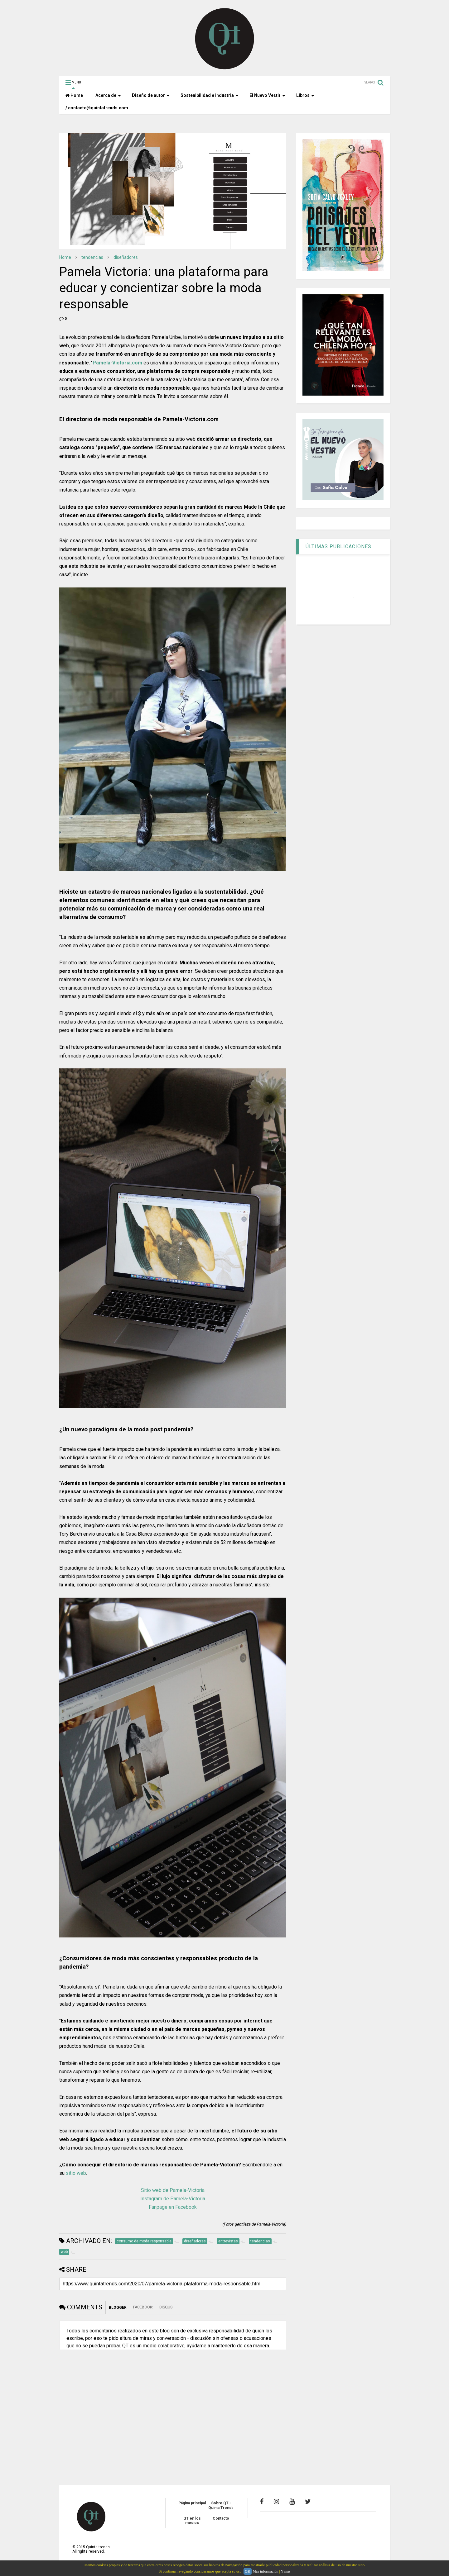 The width and height of the screenshot is (449, 2576). I want to click on / contacto@quintatrends.com, so click(96, 107).